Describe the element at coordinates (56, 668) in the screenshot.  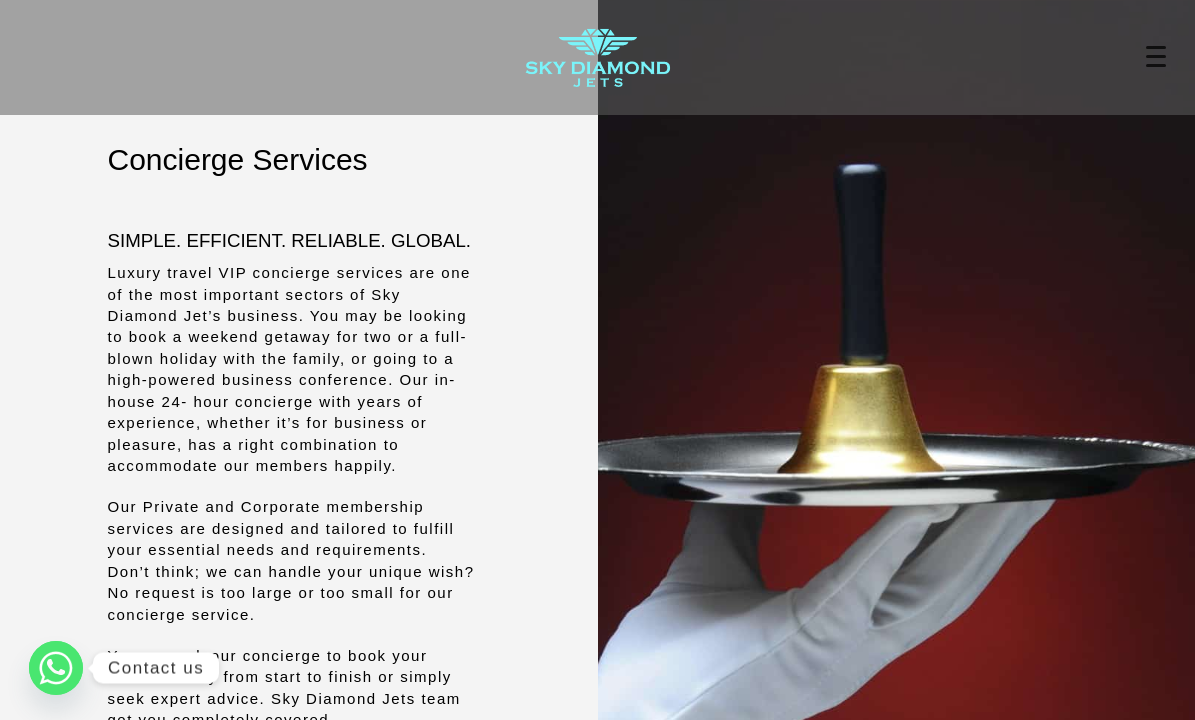
I see `[Whatsapp]` at that location.